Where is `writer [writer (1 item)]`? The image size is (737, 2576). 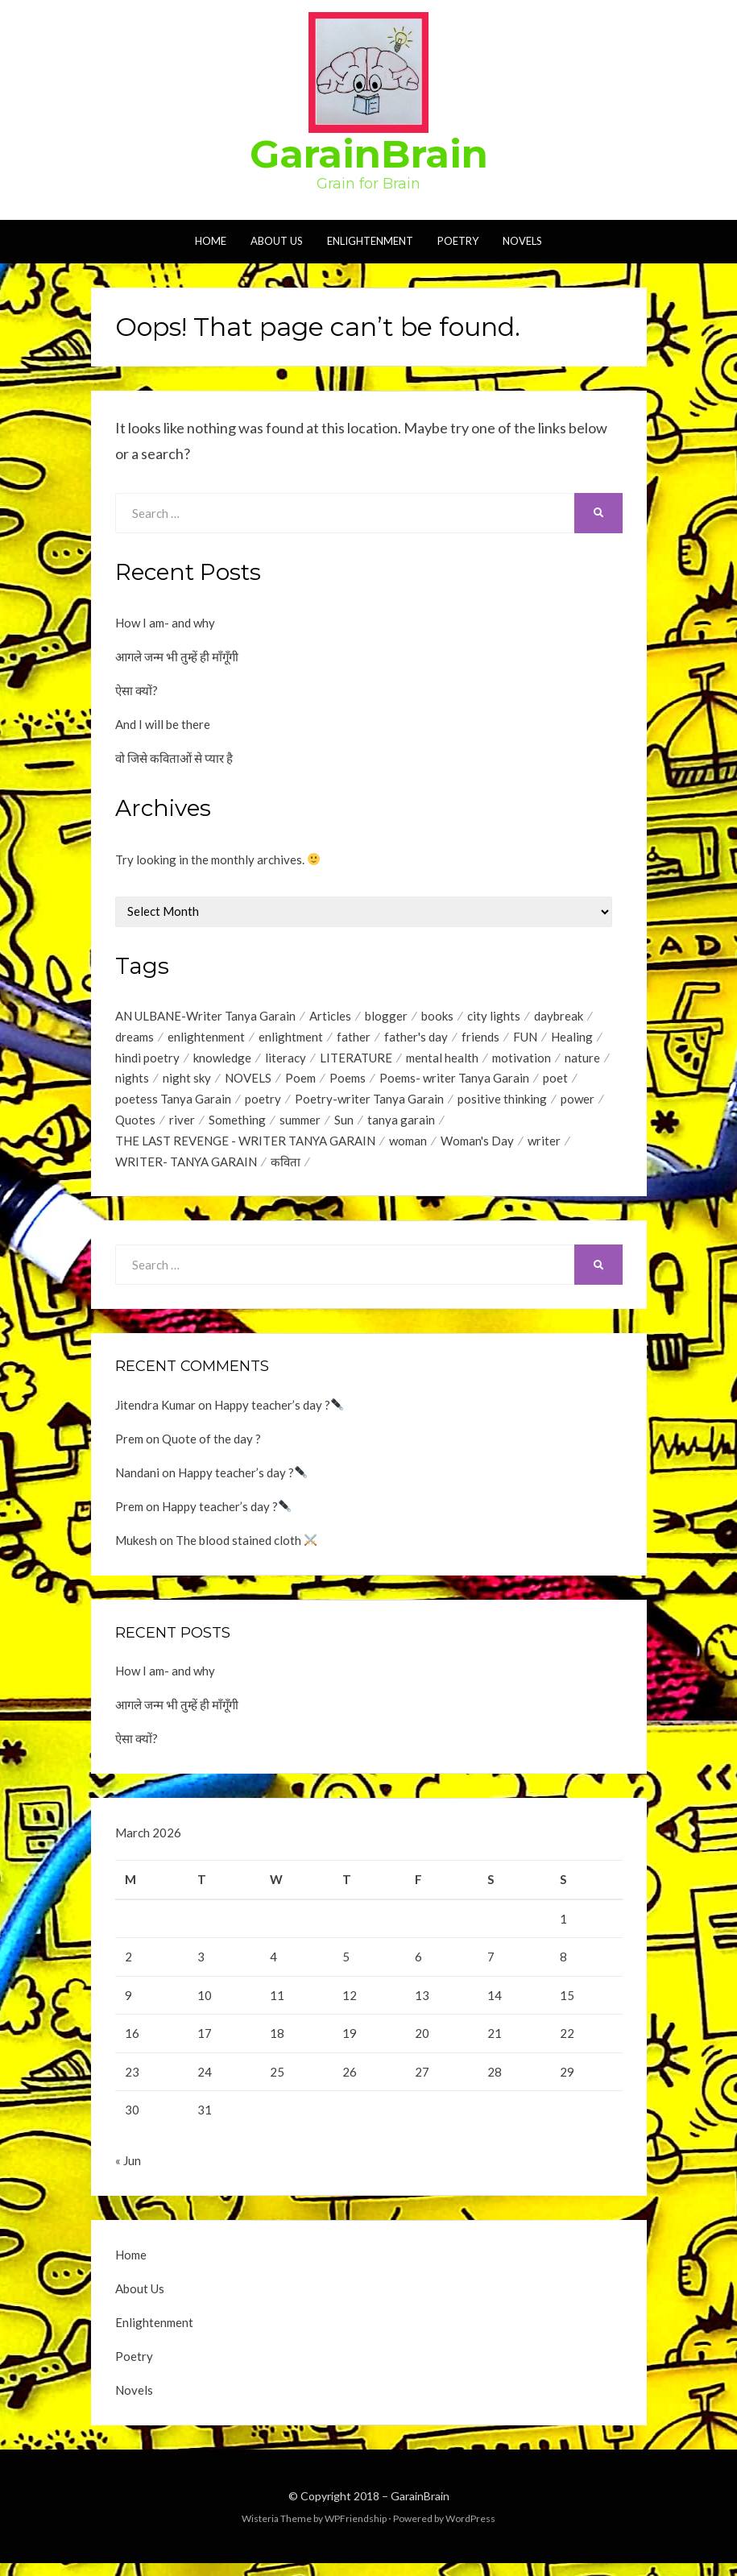
writer [writer (1 item)] is located at coordinates (544, 1147).